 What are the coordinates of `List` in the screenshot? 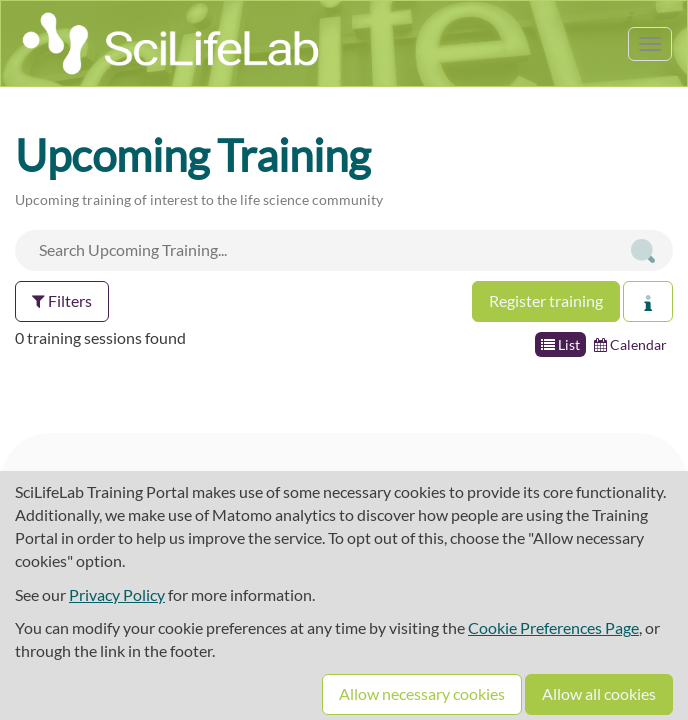 It's located at (560, 344).